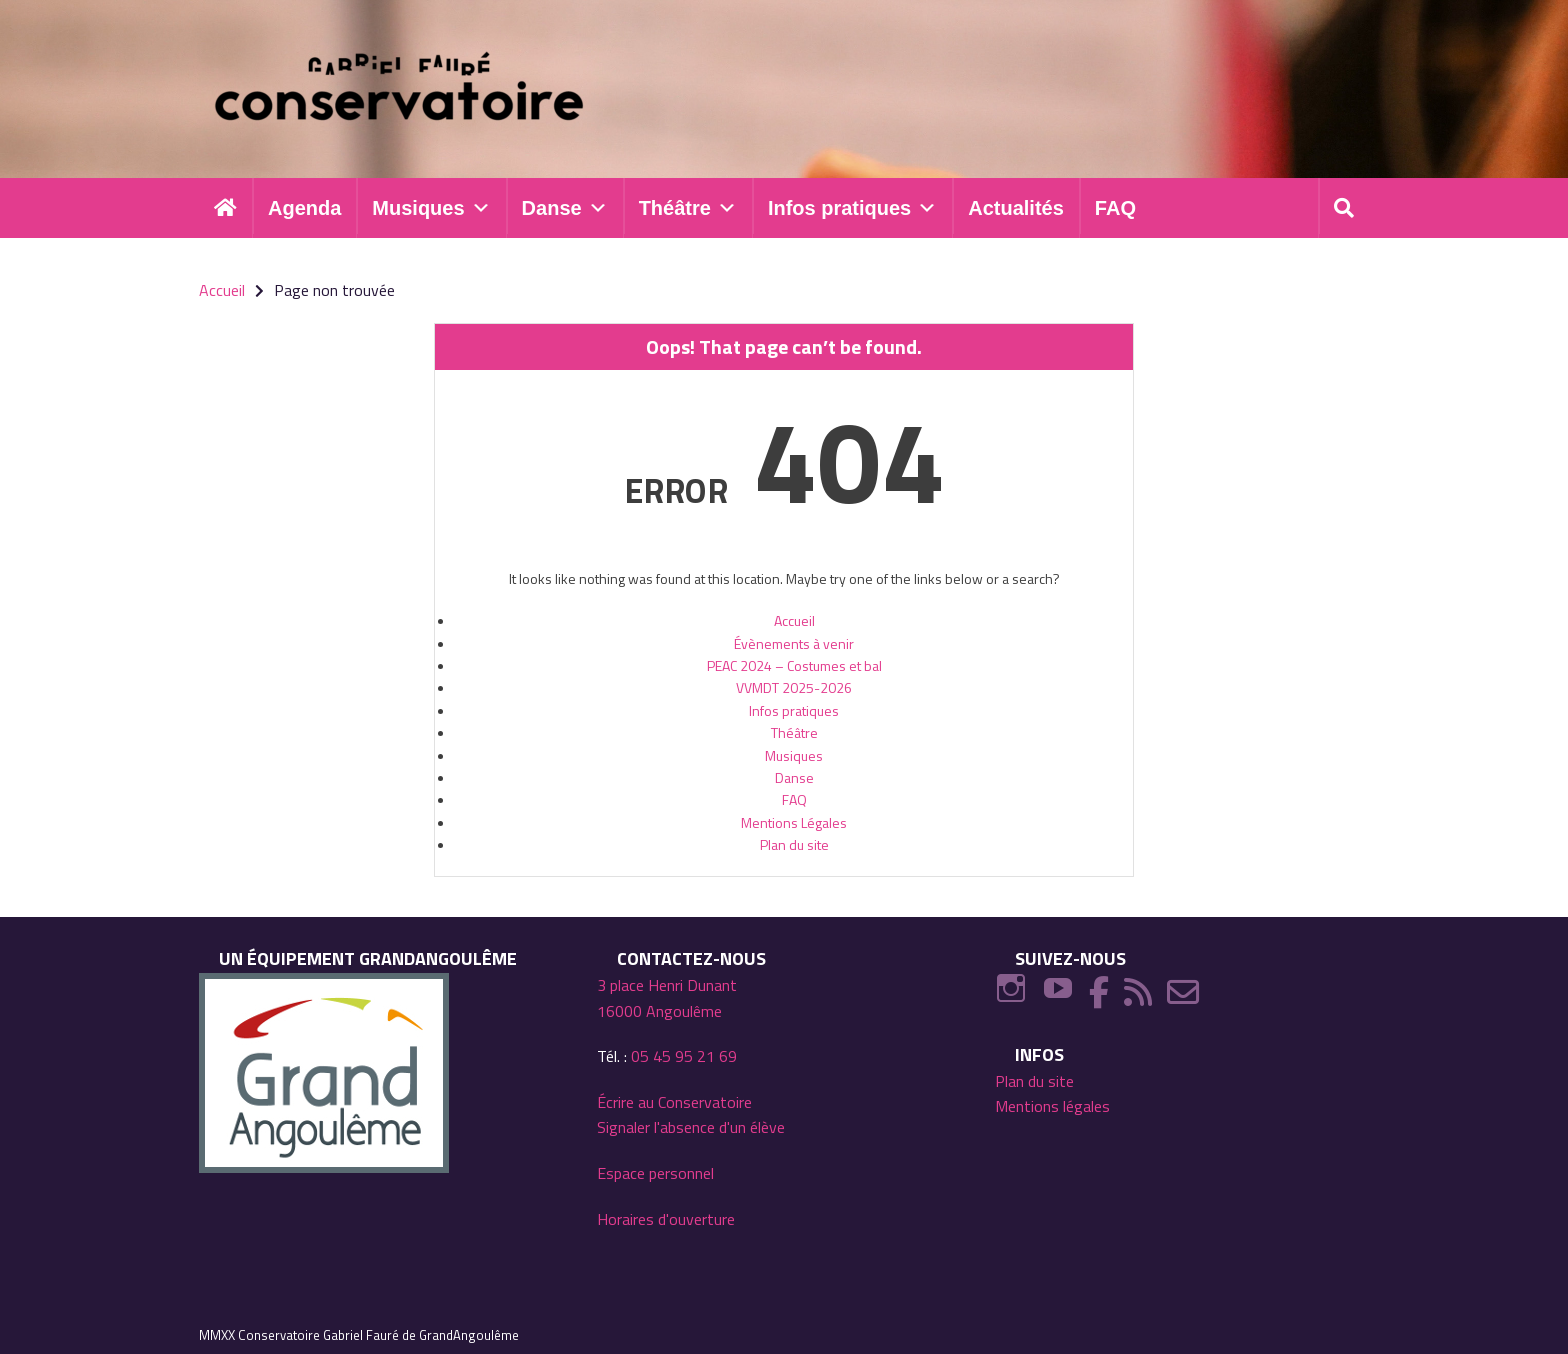  Describe the element at coordinates (666, 1219) in the screenshot. I see `Horaires d'ouverture` at that location.